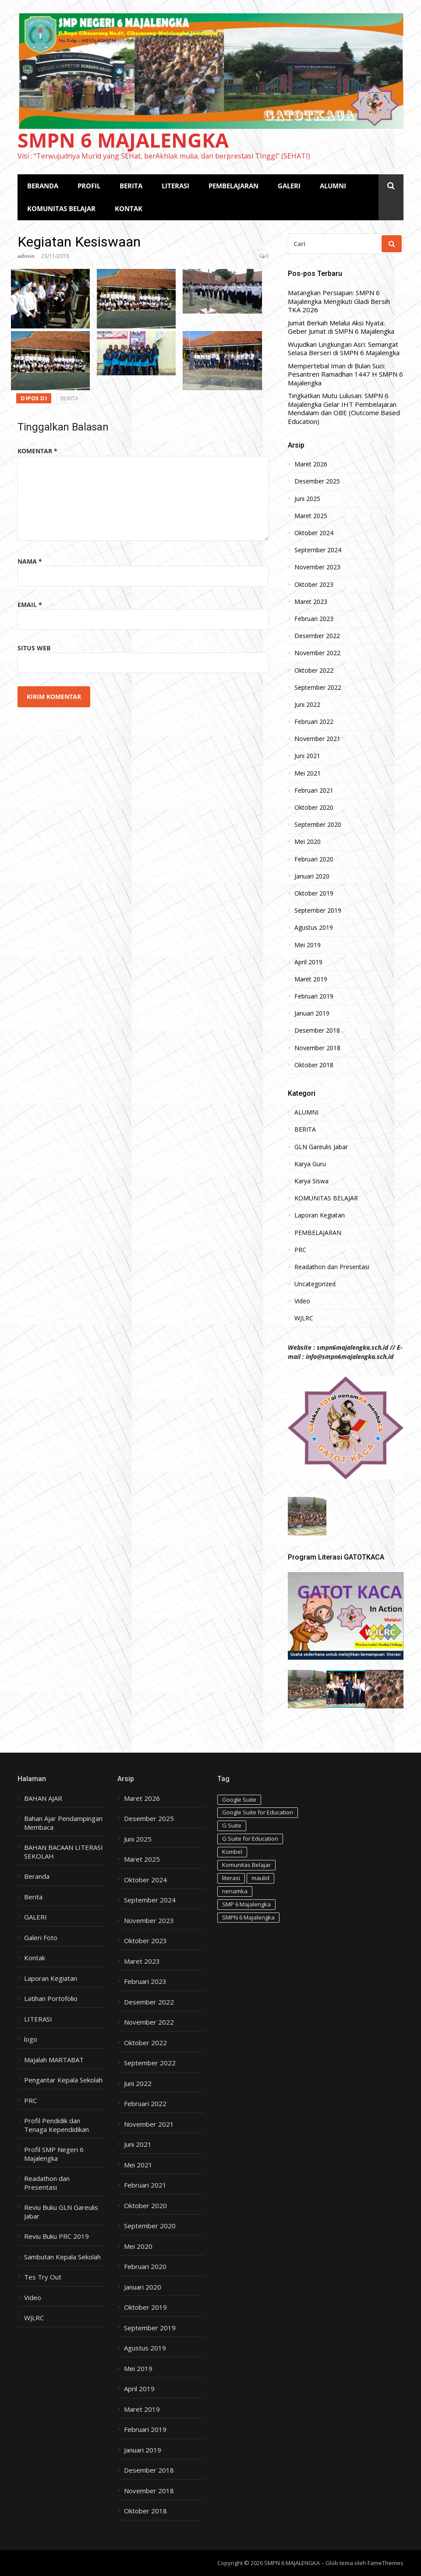  What do you see at coordinates (51, 1998) in the screenshot?
I see `Latihan Portofolio` at bounding box center [51, 1998].